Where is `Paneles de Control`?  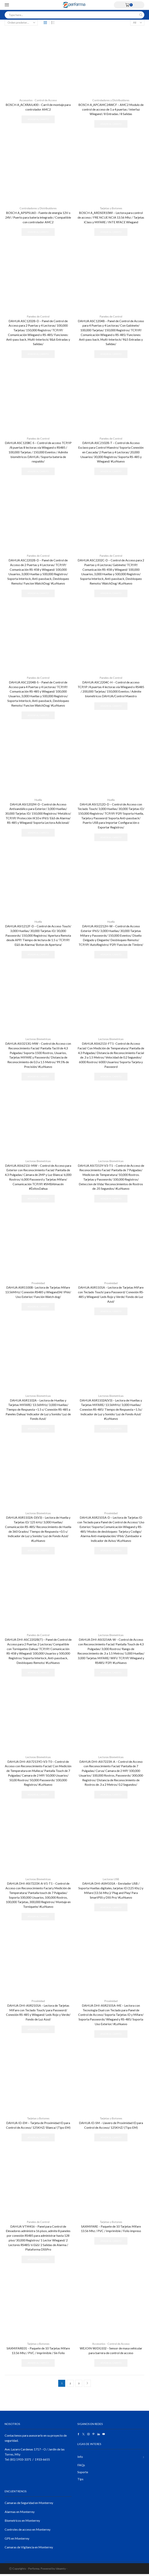 Paneles de Control is located at coordinates (38, 316).